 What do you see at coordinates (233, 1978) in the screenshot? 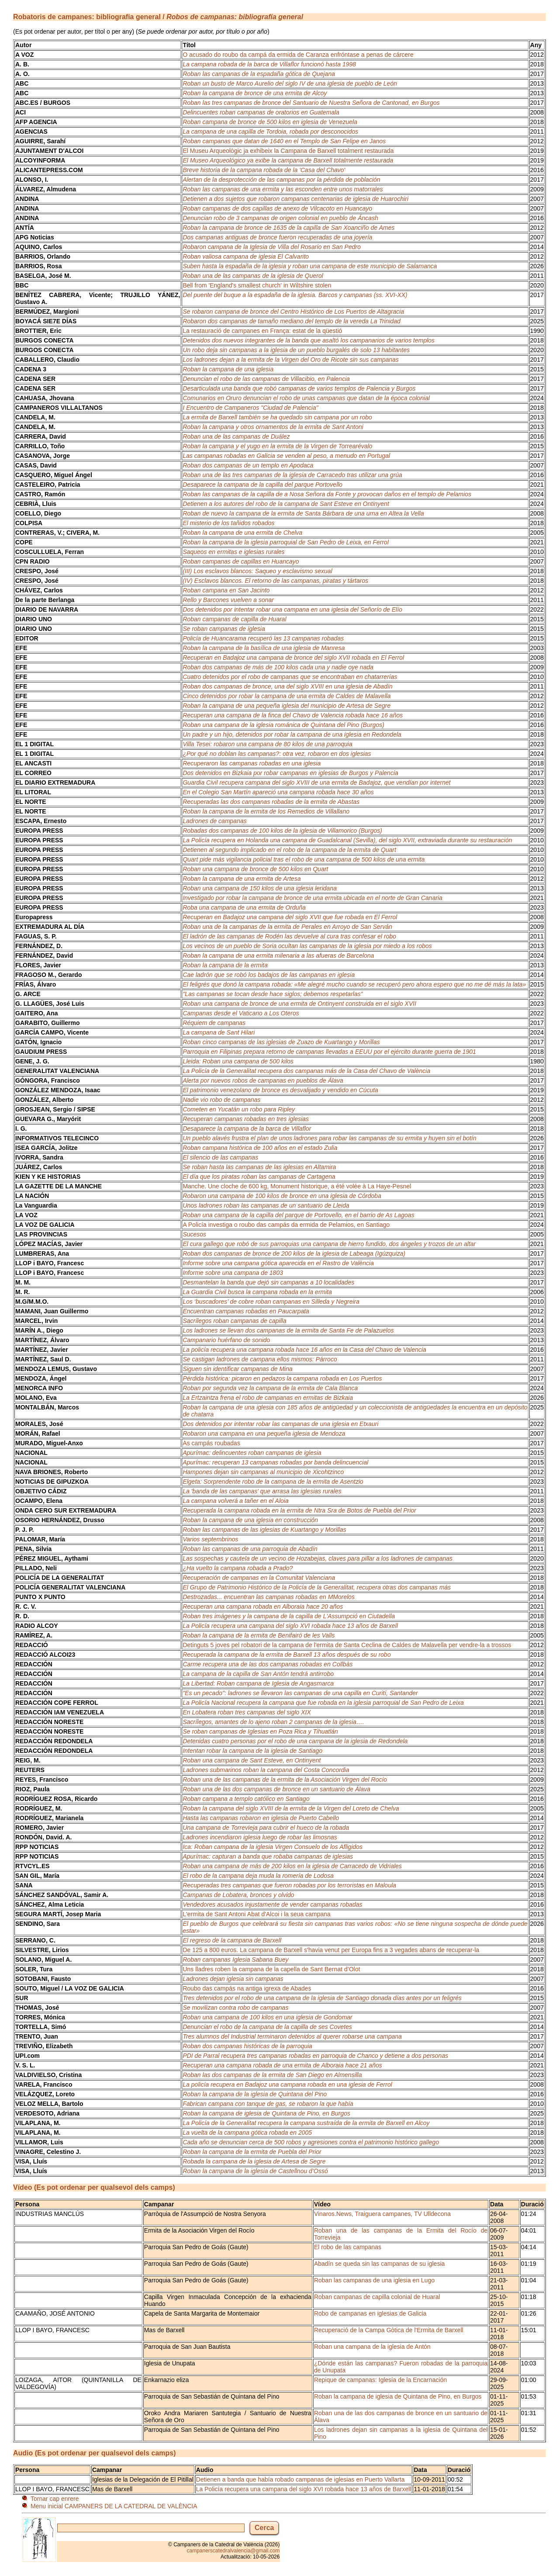
I see `Ladrones dejan iglesia sin campanas` at bounding box center [233, 1978].